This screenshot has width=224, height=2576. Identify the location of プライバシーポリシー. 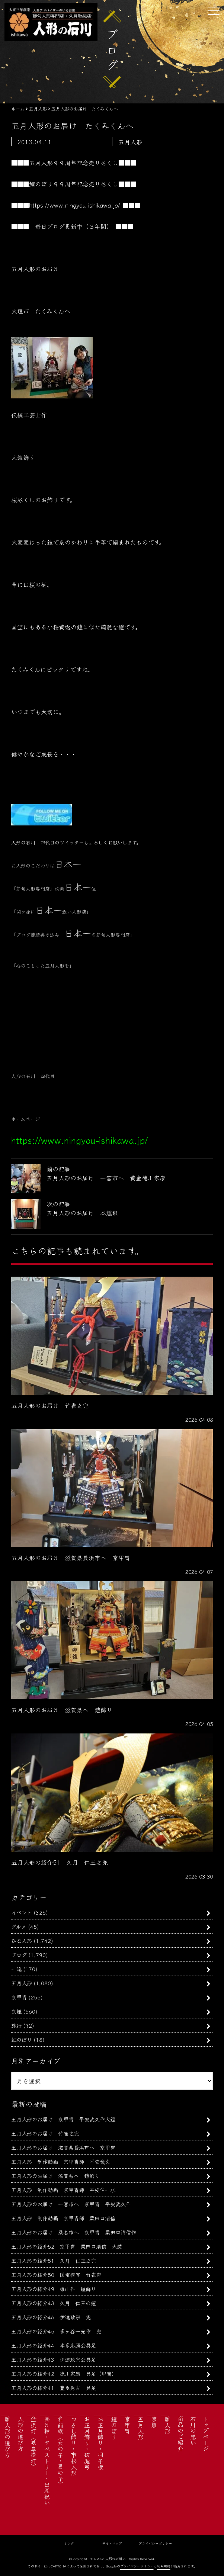
(155, 2543).